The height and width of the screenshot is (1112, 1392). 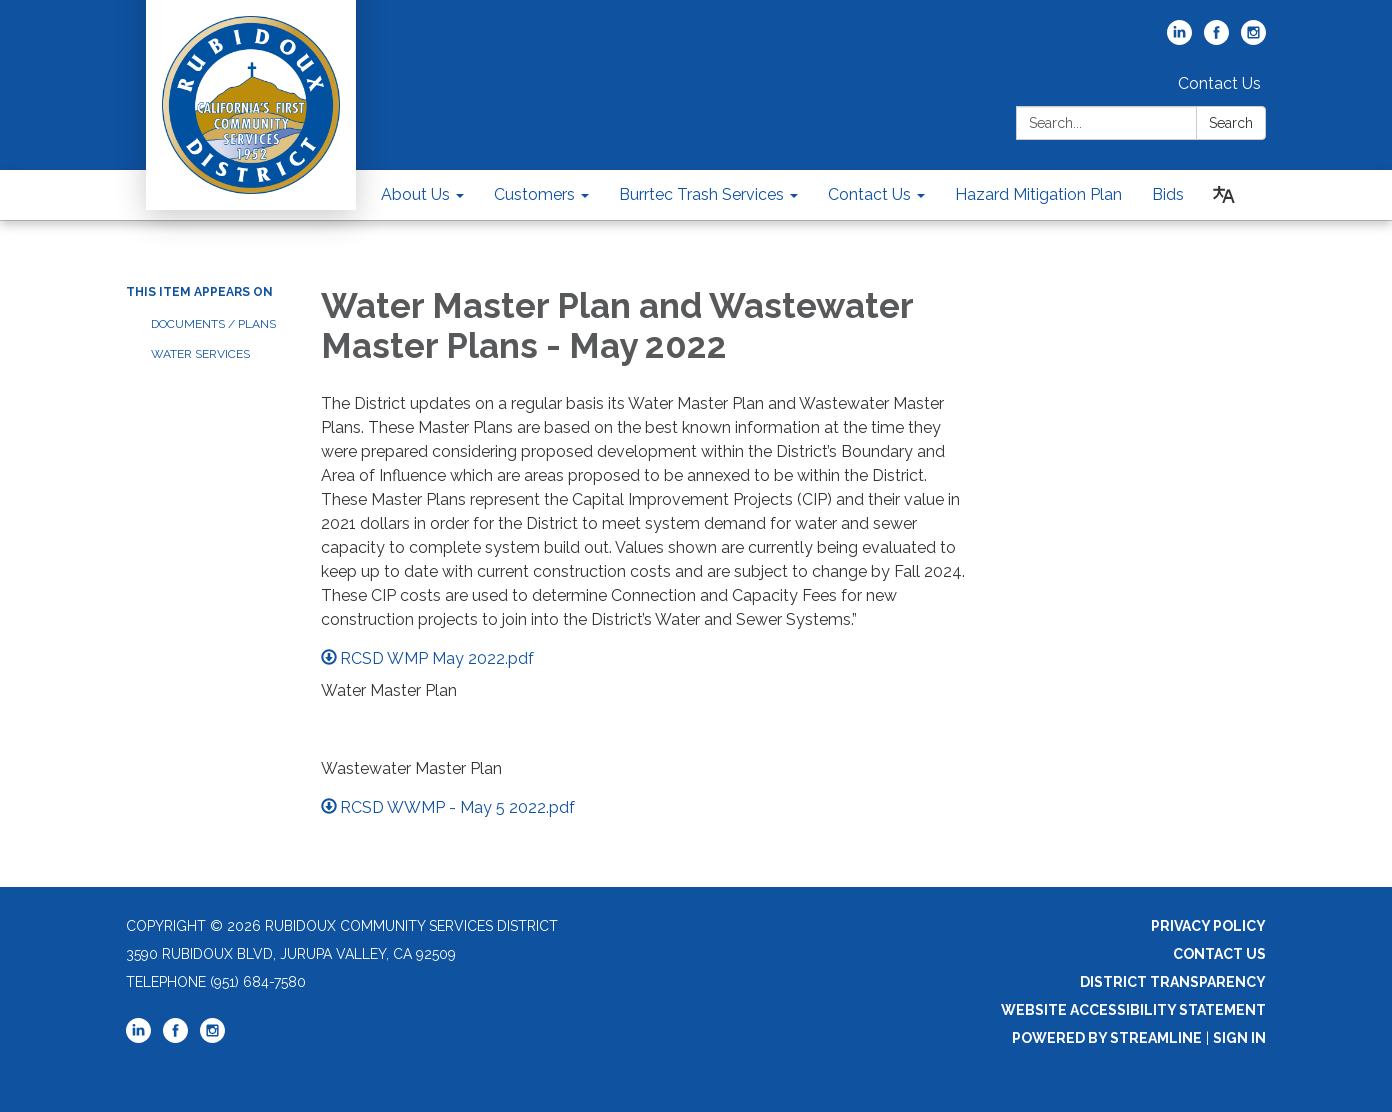 I want to click on Contact Us [menuitem], so click(x=869, y=194).